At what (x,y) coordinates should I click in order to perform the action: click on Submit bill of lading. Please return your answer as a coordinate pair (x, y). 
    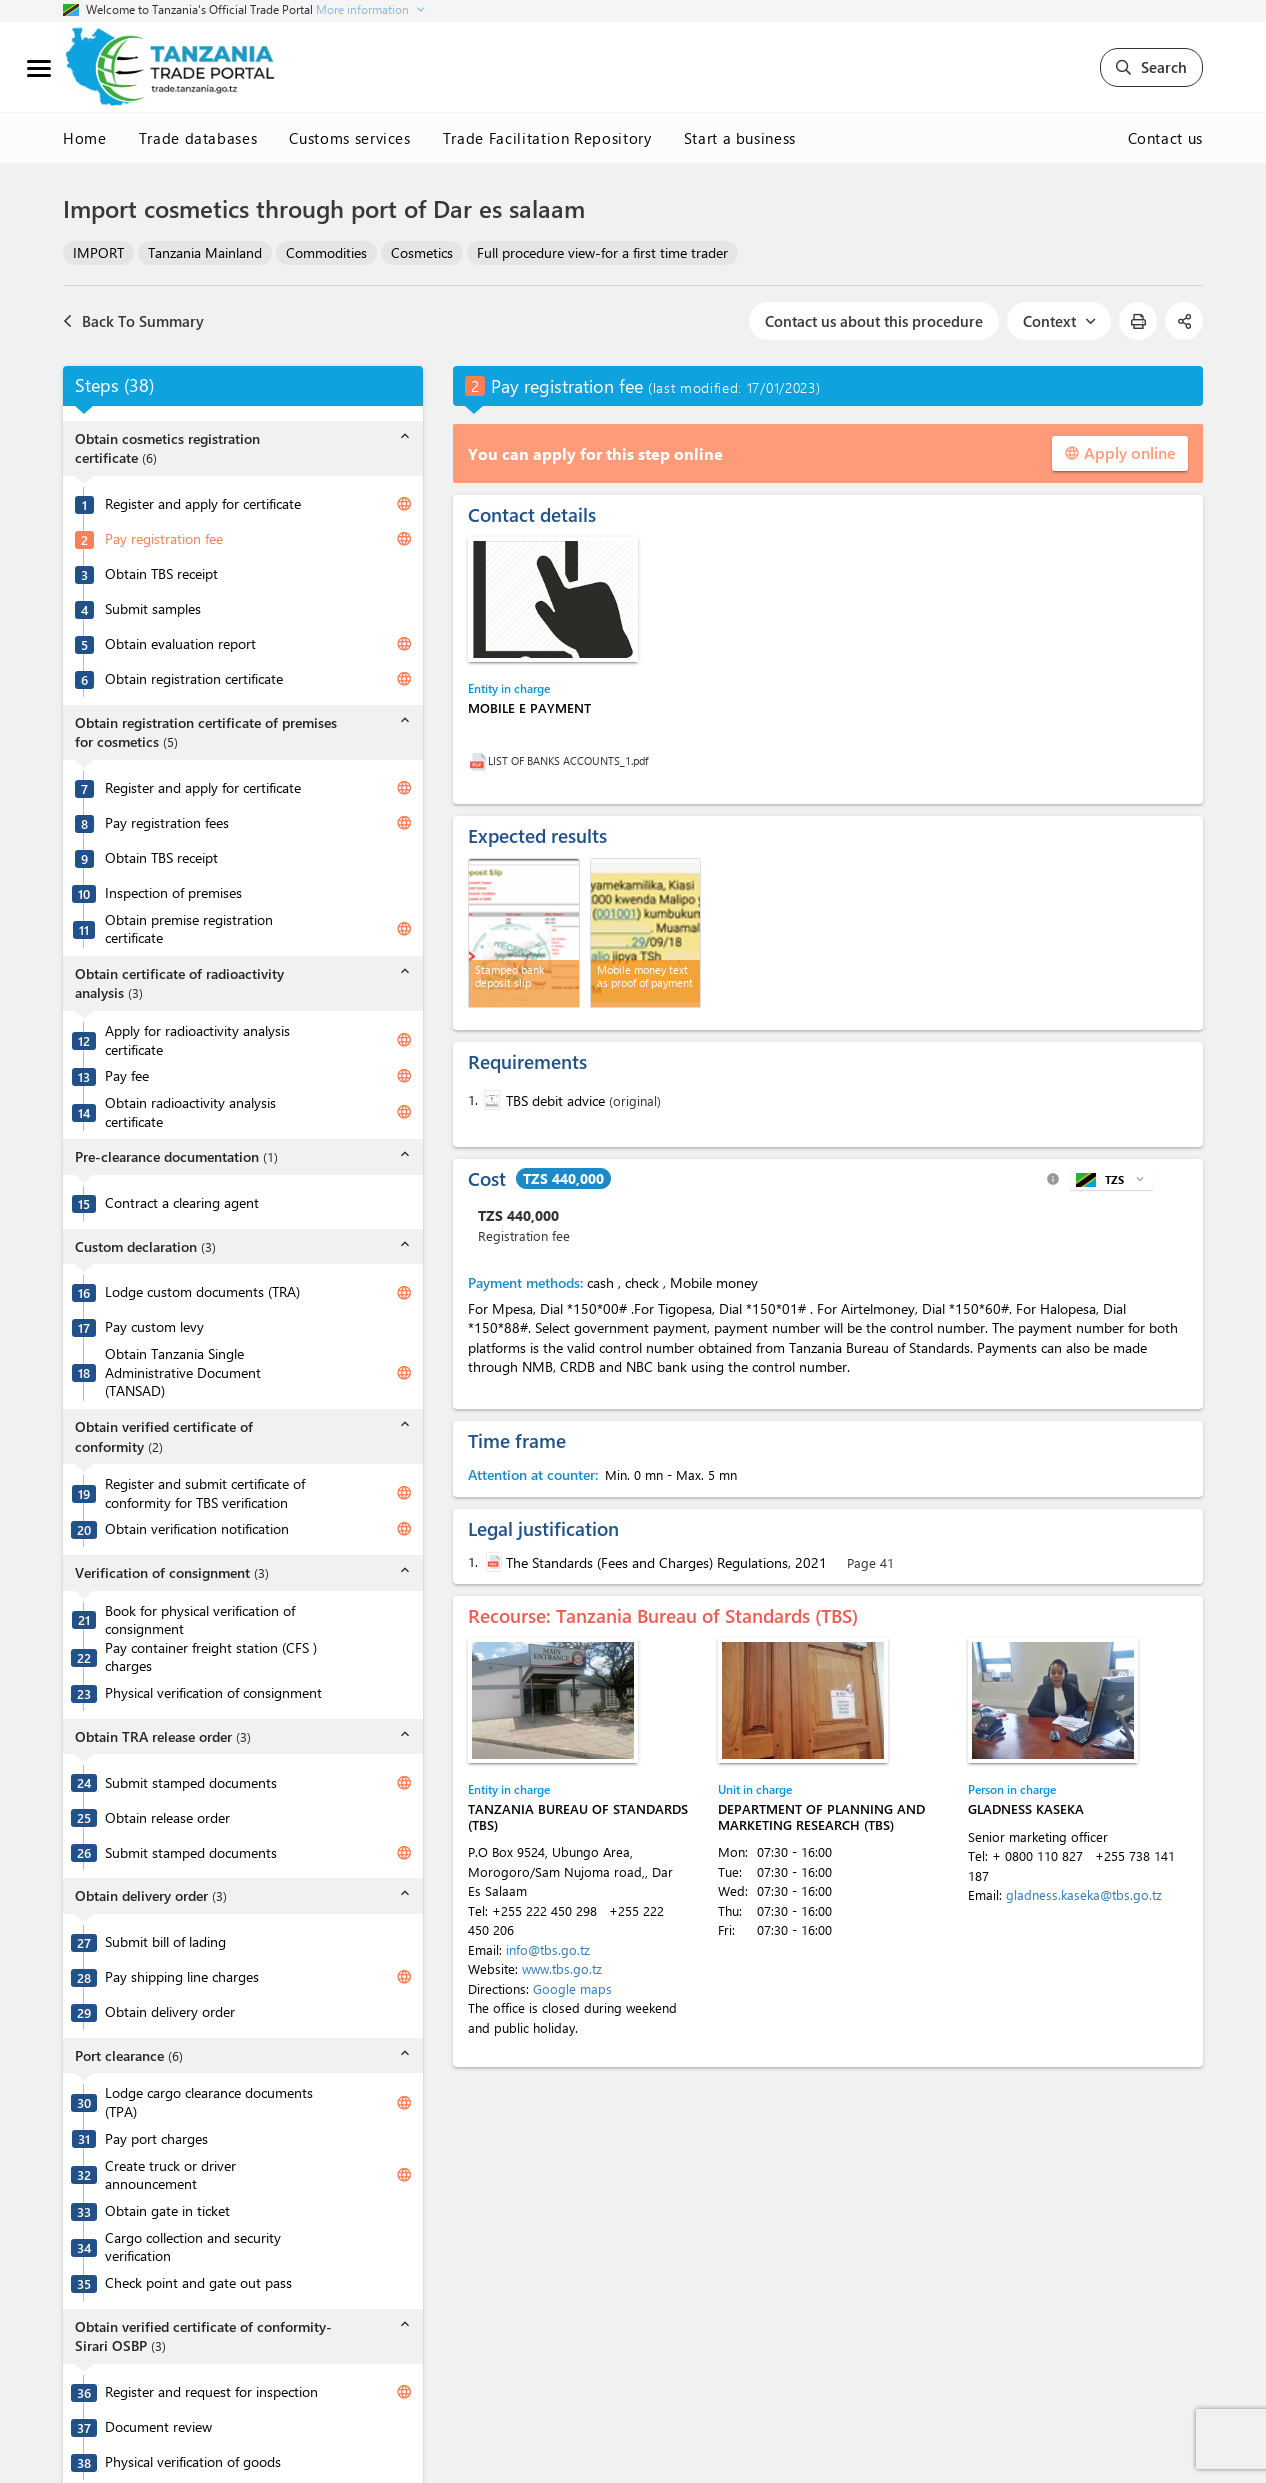
    Looking at the image, I should click on (165, 1942).